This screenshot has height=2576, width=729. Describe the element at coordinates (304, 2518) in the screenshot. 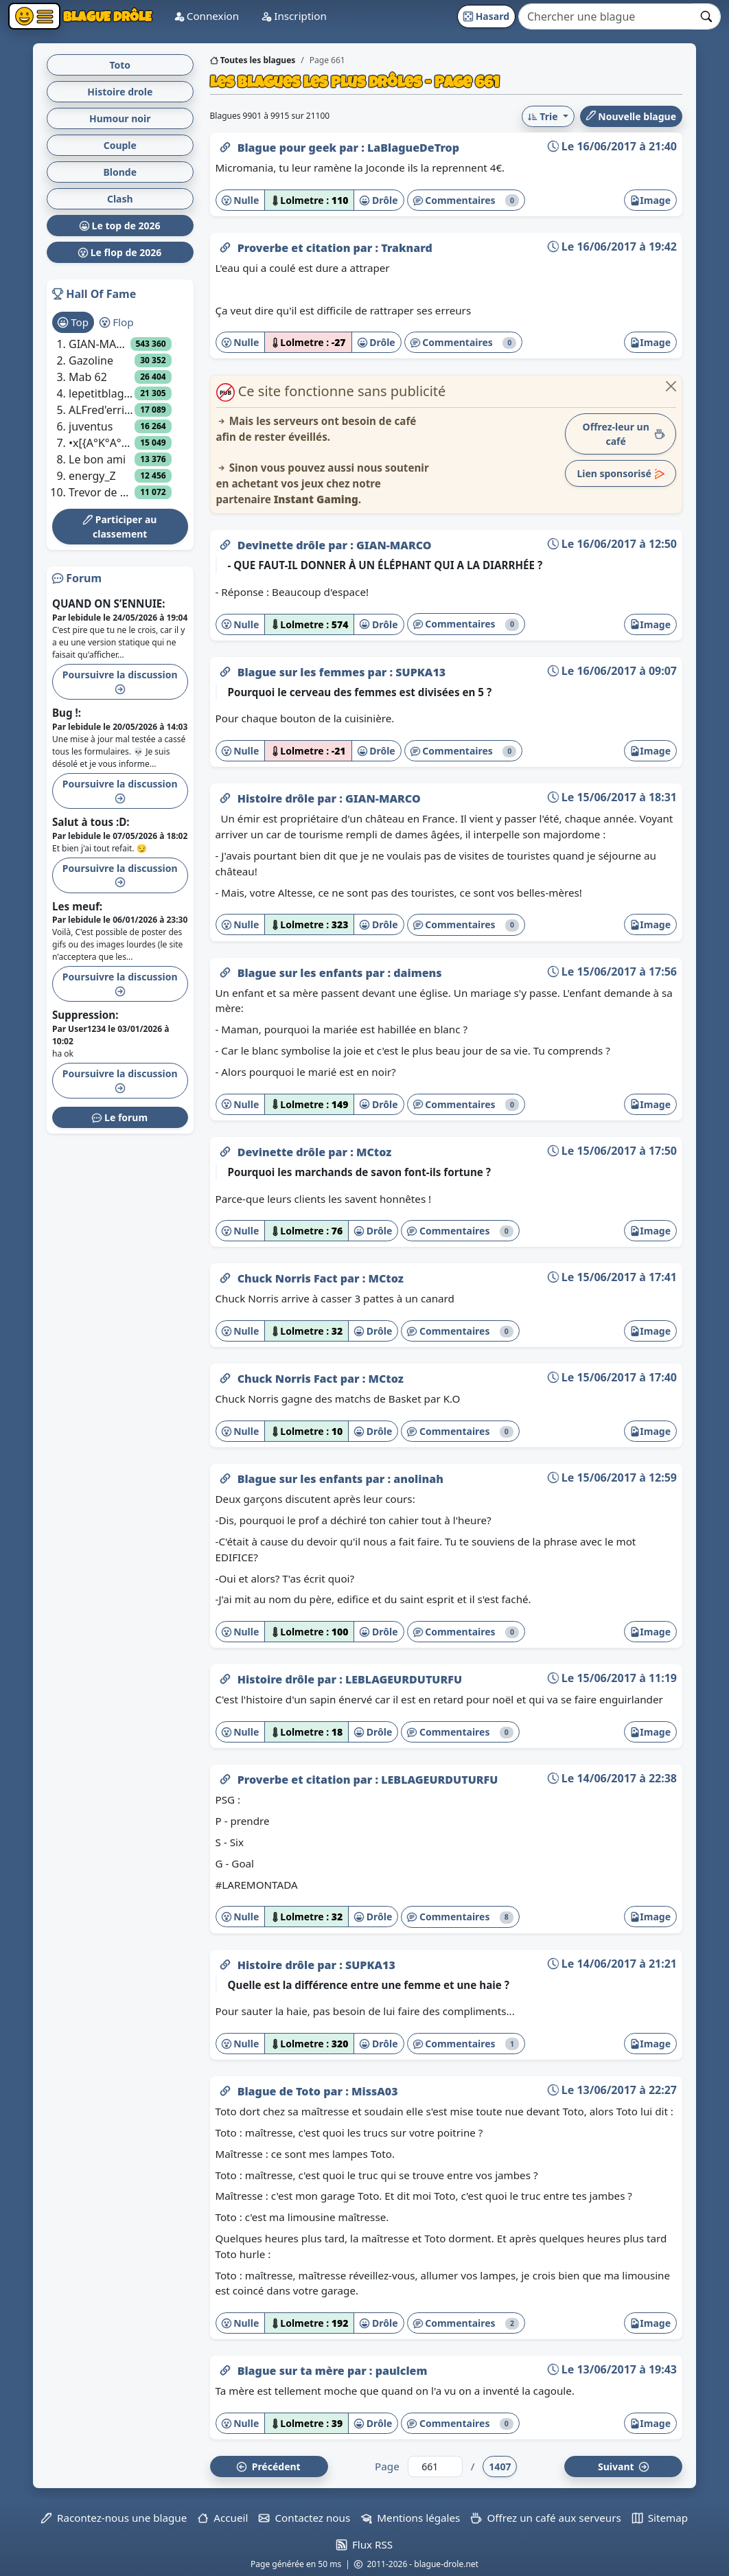

I see `Contactez nous` at that location.